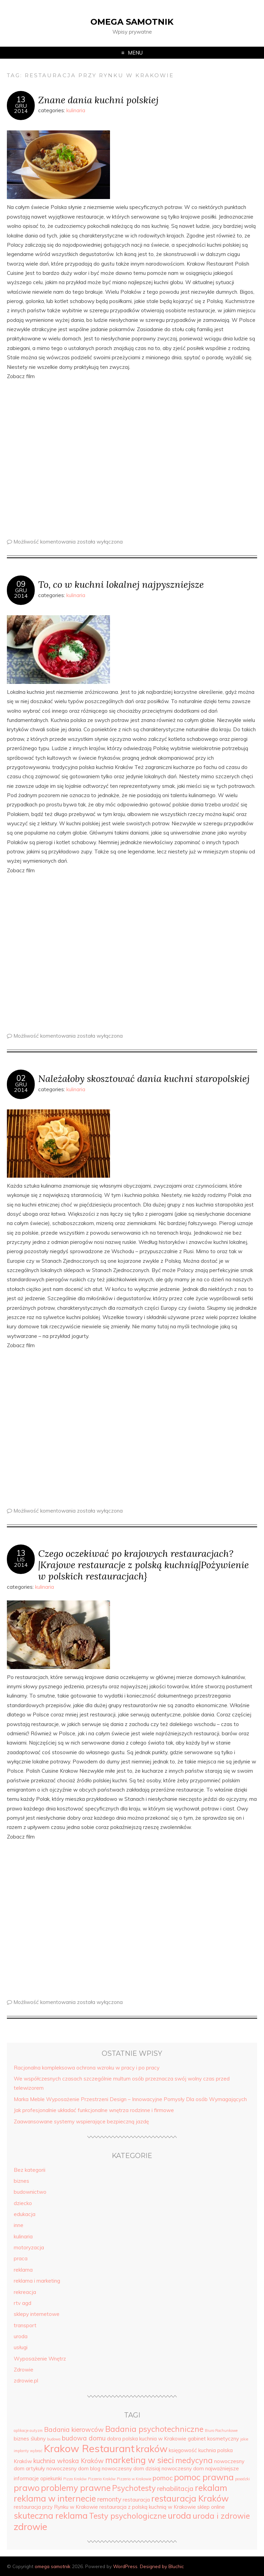  Describe the element at coordinates (56, 2507) in the screenshot. I see `restauracja przy Rynku w Krakowie [restauracja przy Rynku w Krakowie (4 elementy)]` at that location.